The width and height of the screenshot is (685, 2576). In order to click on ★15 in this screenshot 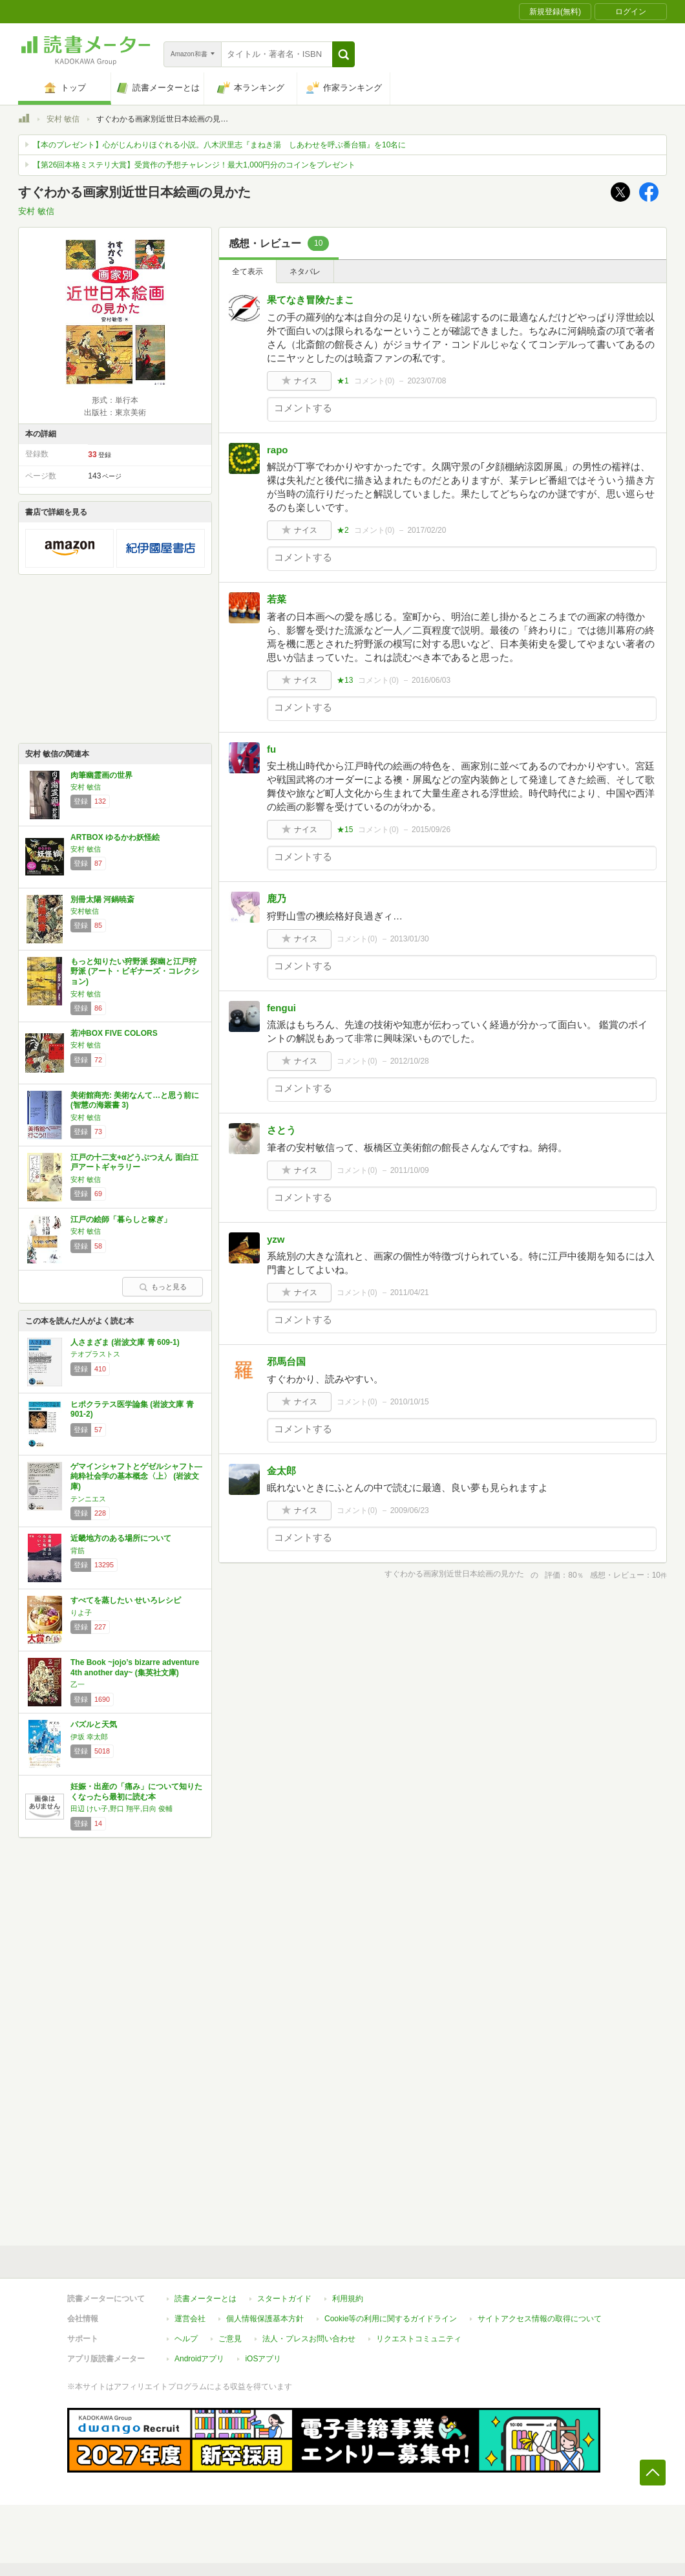, I will do `click(345, 829)`.